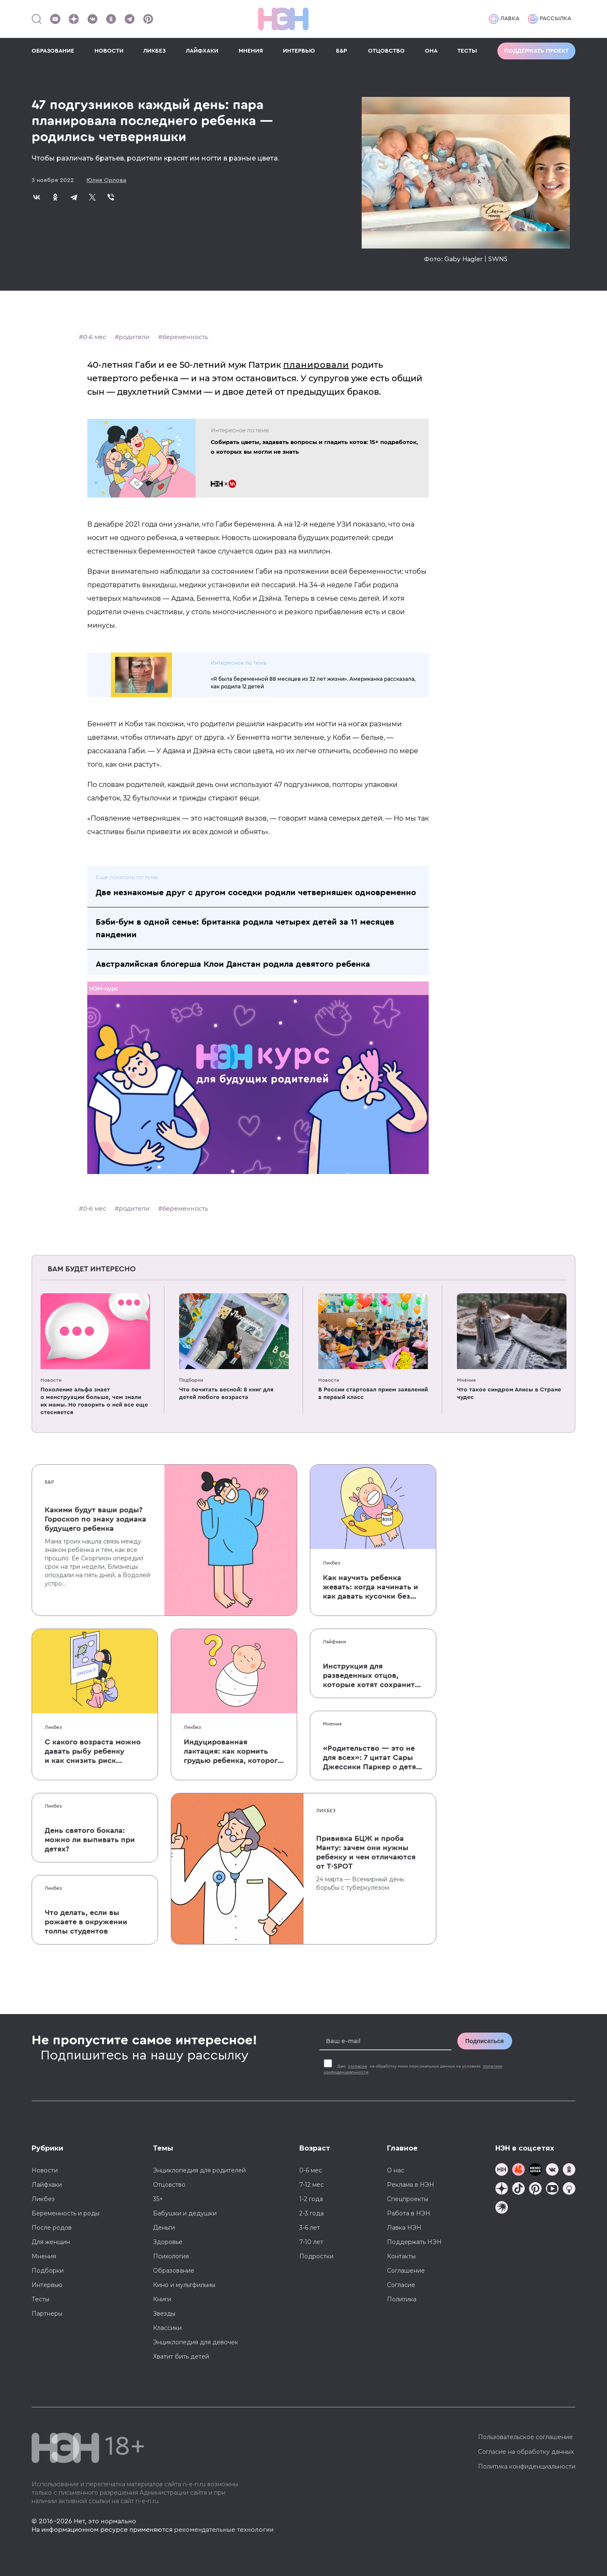 Image resolution: width=607 pixels, height=2576 pixels. Describe the element at coordinates (191, 1380) in the screenshot. I see `Подборки` at that location.